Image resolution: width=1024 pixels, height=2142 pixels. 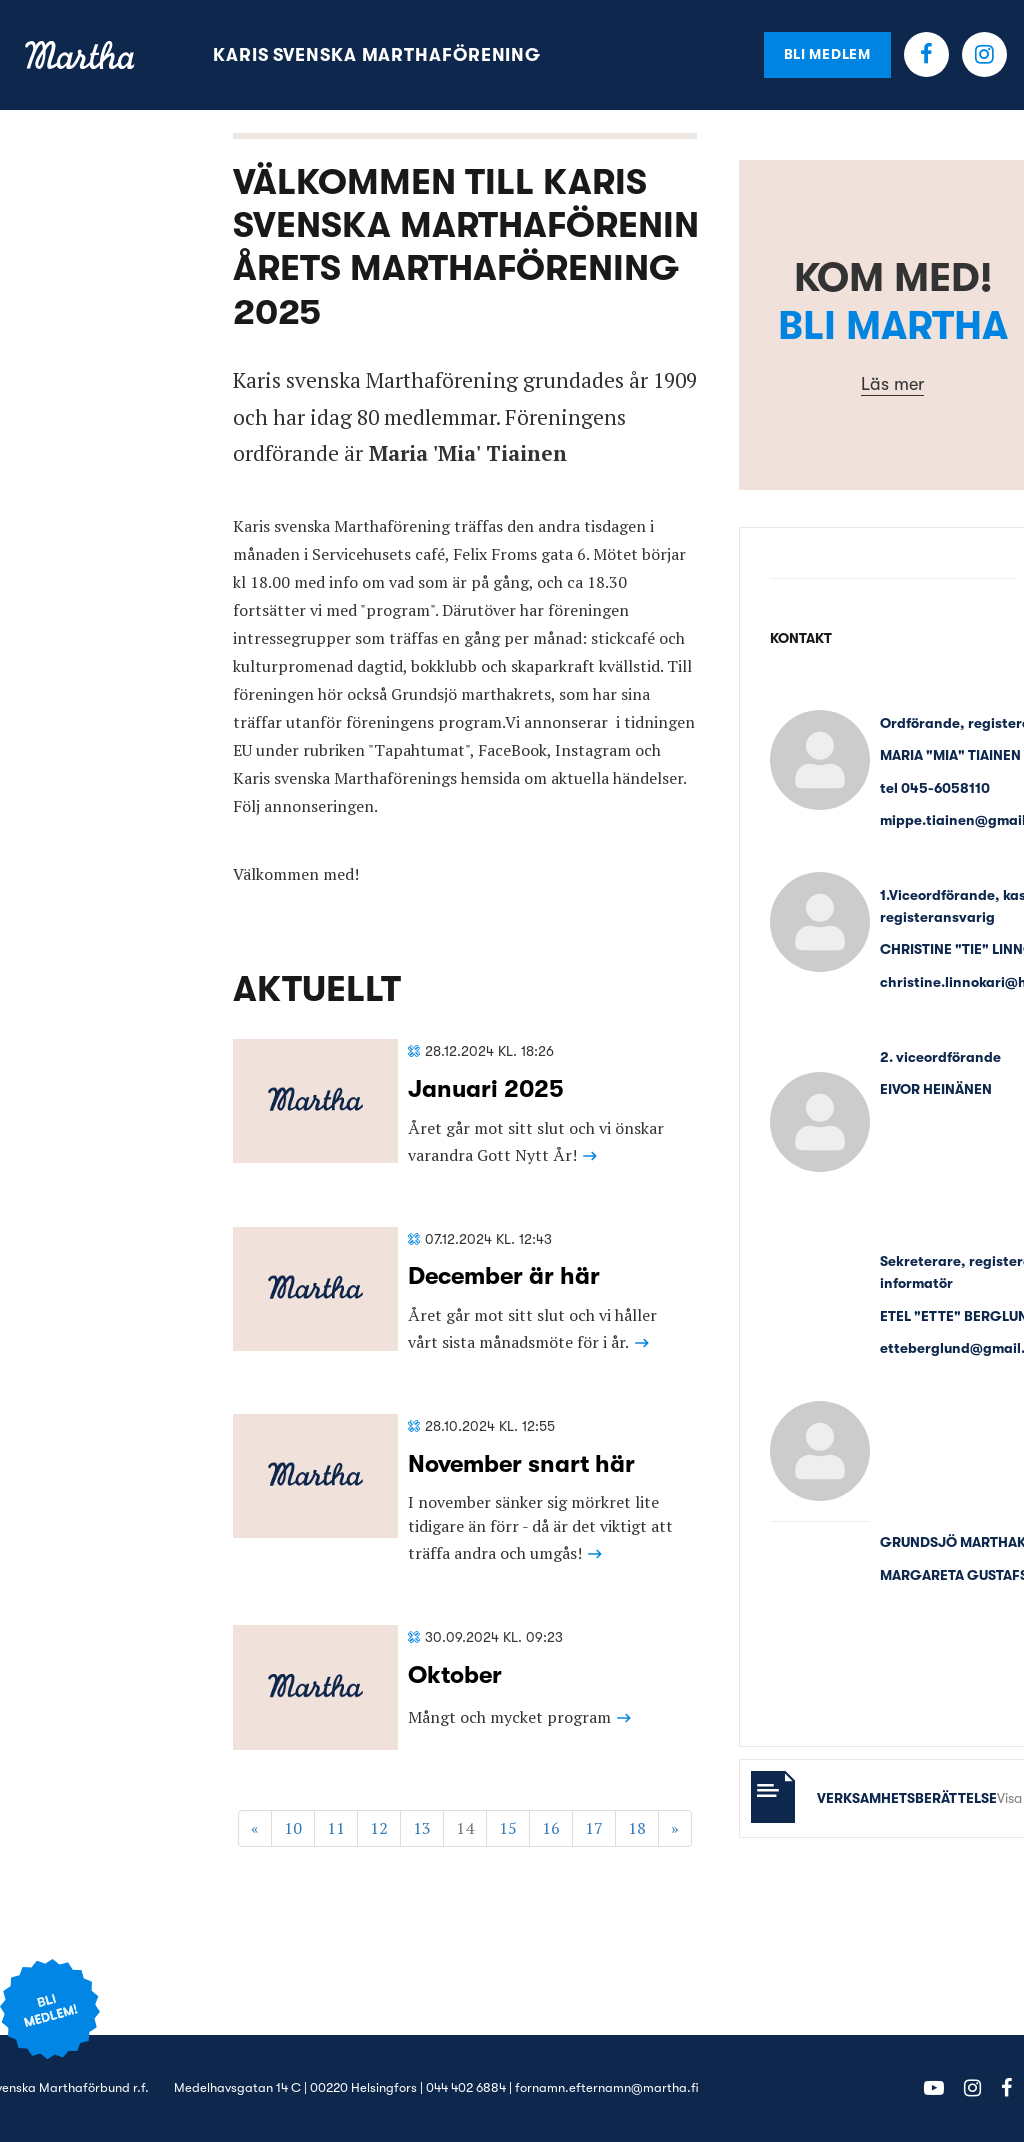 I want to click on Karis svenska Marthaförening, so click(x=377, y=55).